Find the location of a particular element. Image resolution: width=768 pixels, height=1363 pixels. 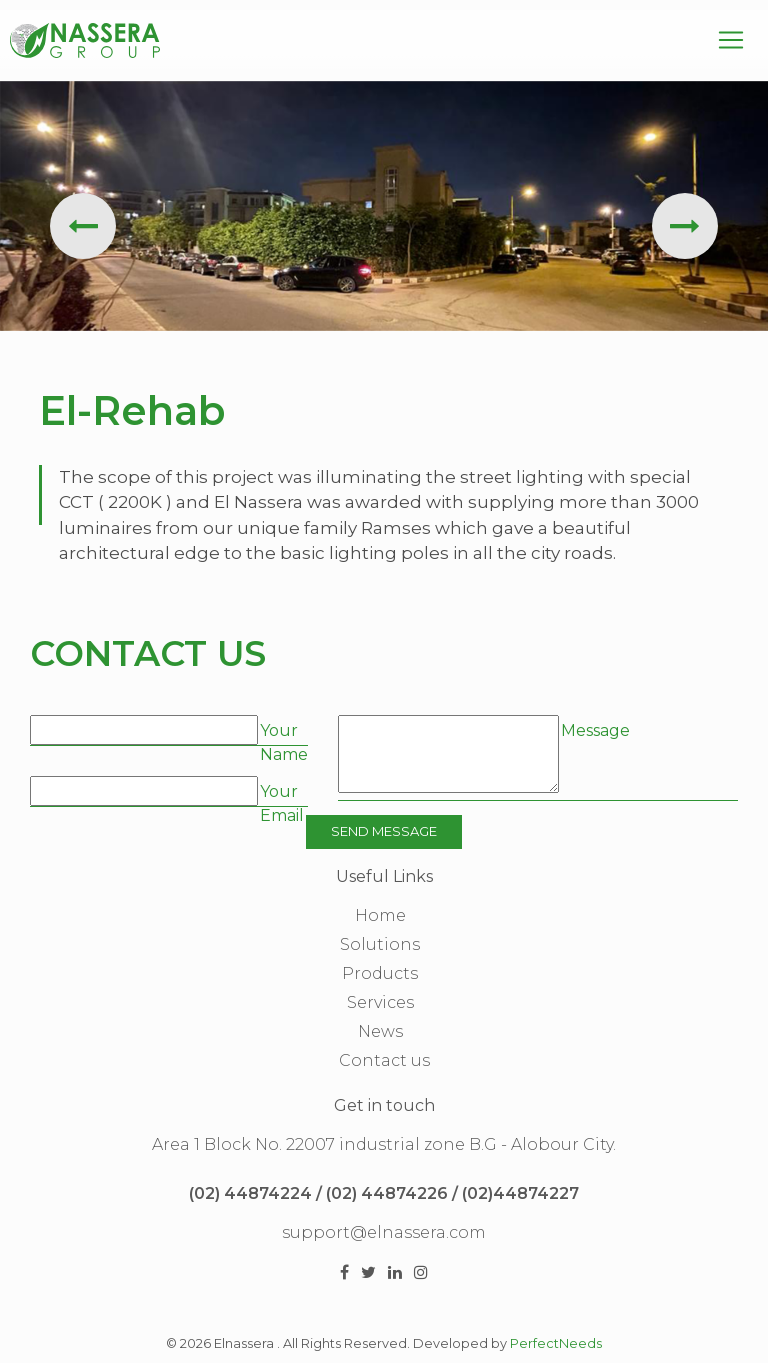

News is located at coordinates (380, 1031).